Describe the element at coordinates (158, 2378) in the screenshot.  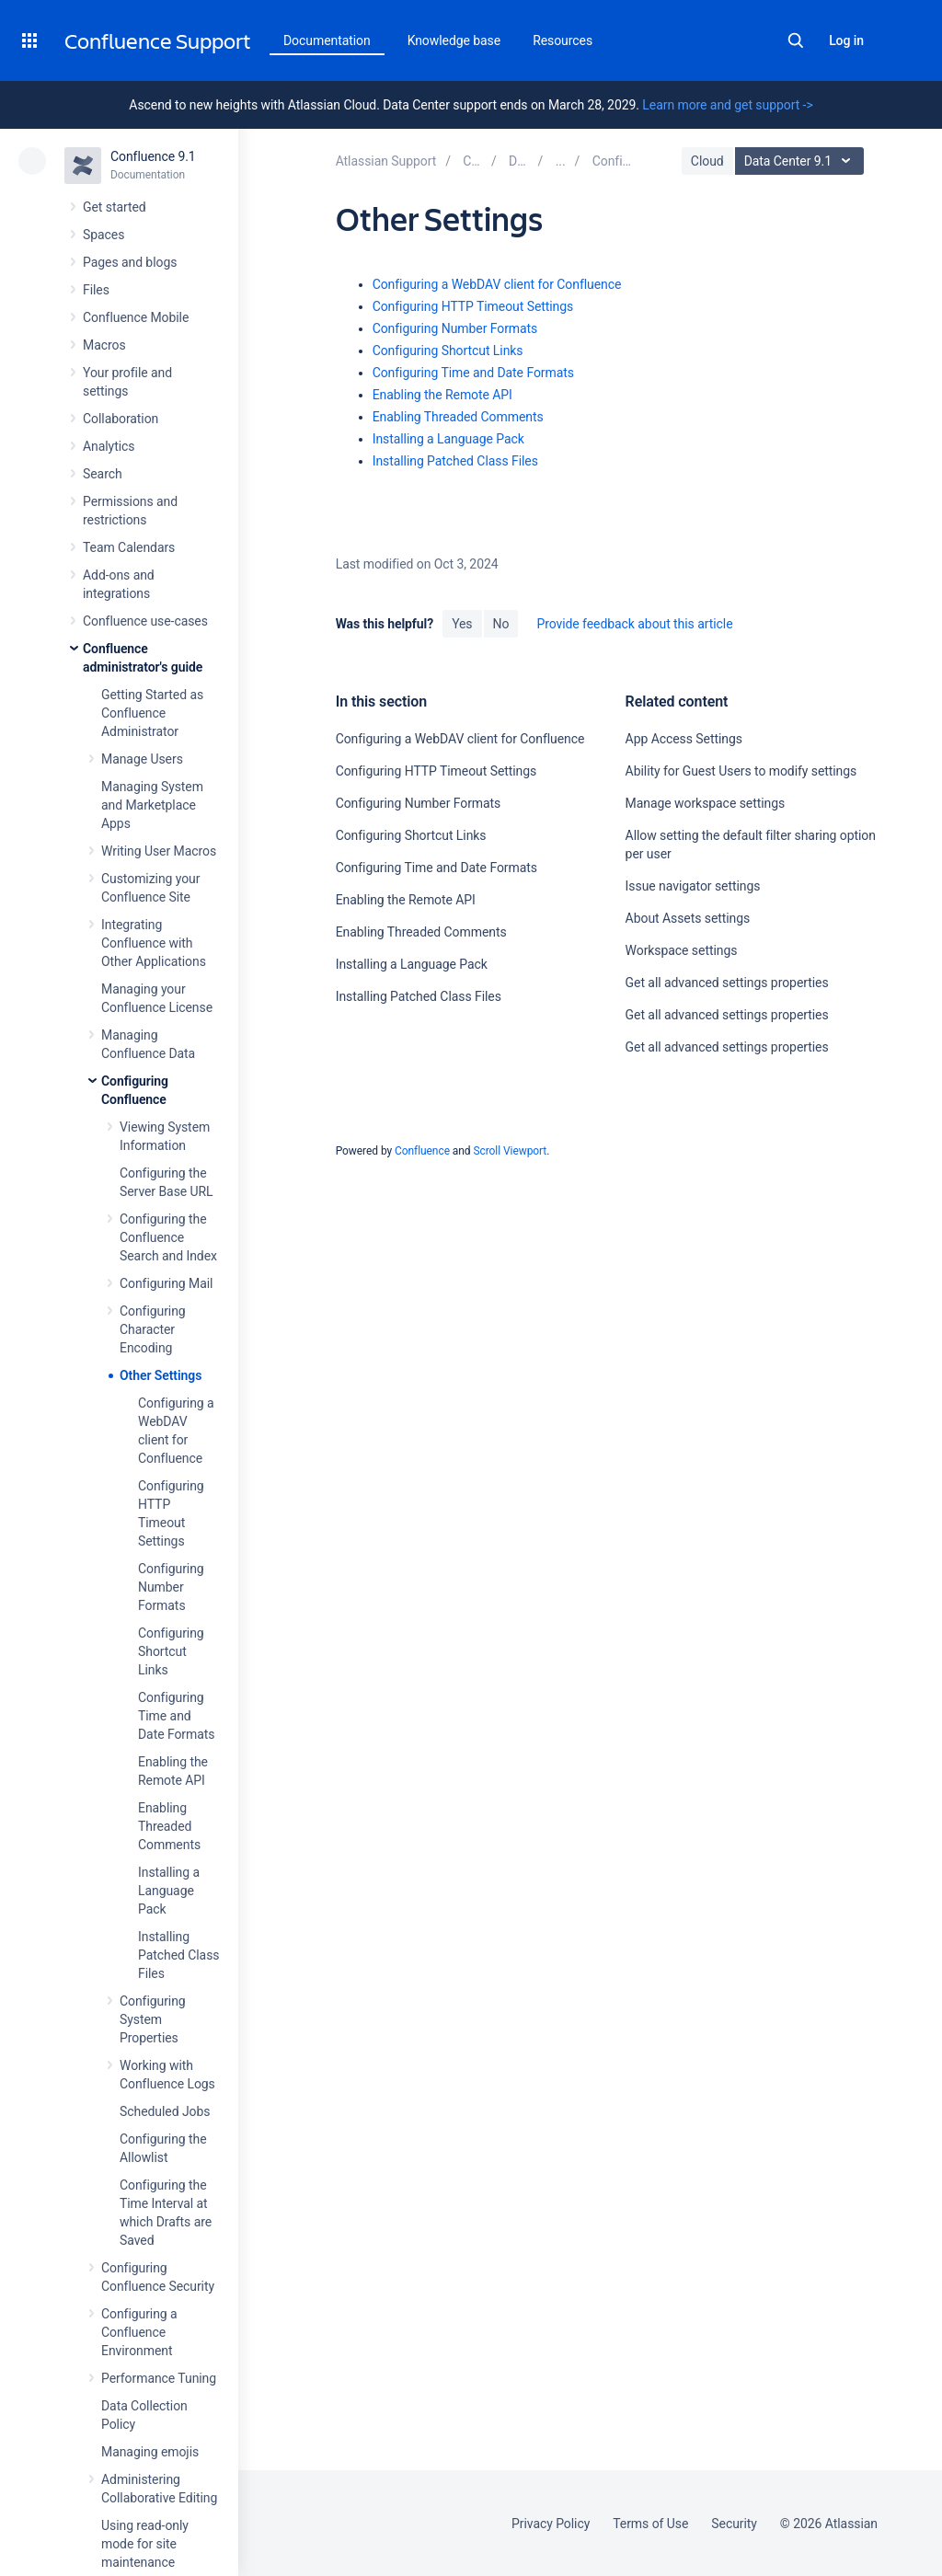
I see `Performance Tuning` at that location.